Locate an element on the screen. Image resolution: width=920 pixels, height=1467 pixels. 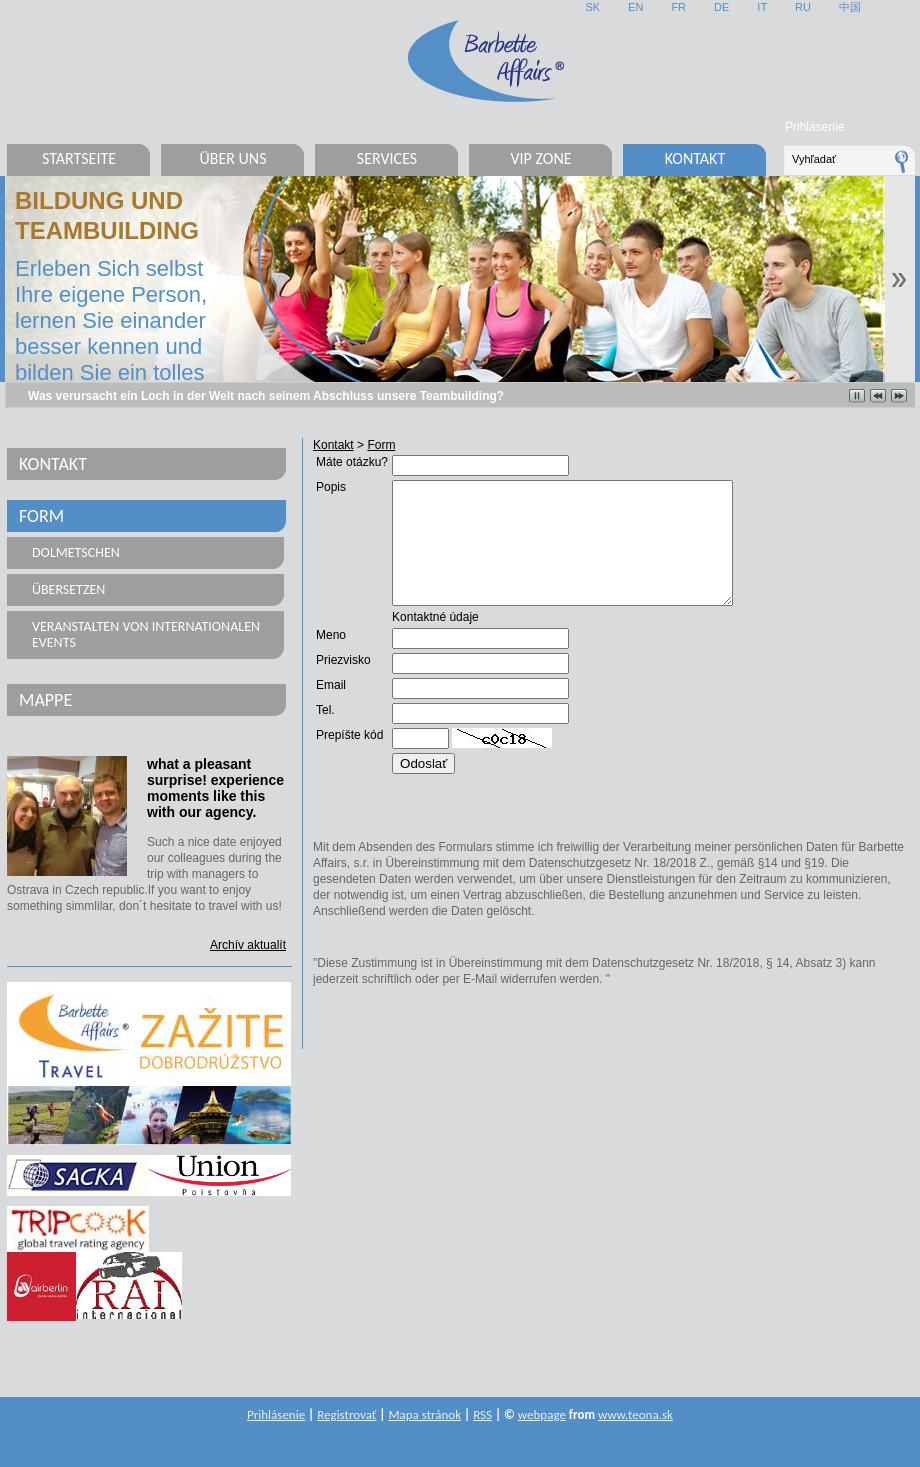
Kontakt is located at coordinates (695, 158).